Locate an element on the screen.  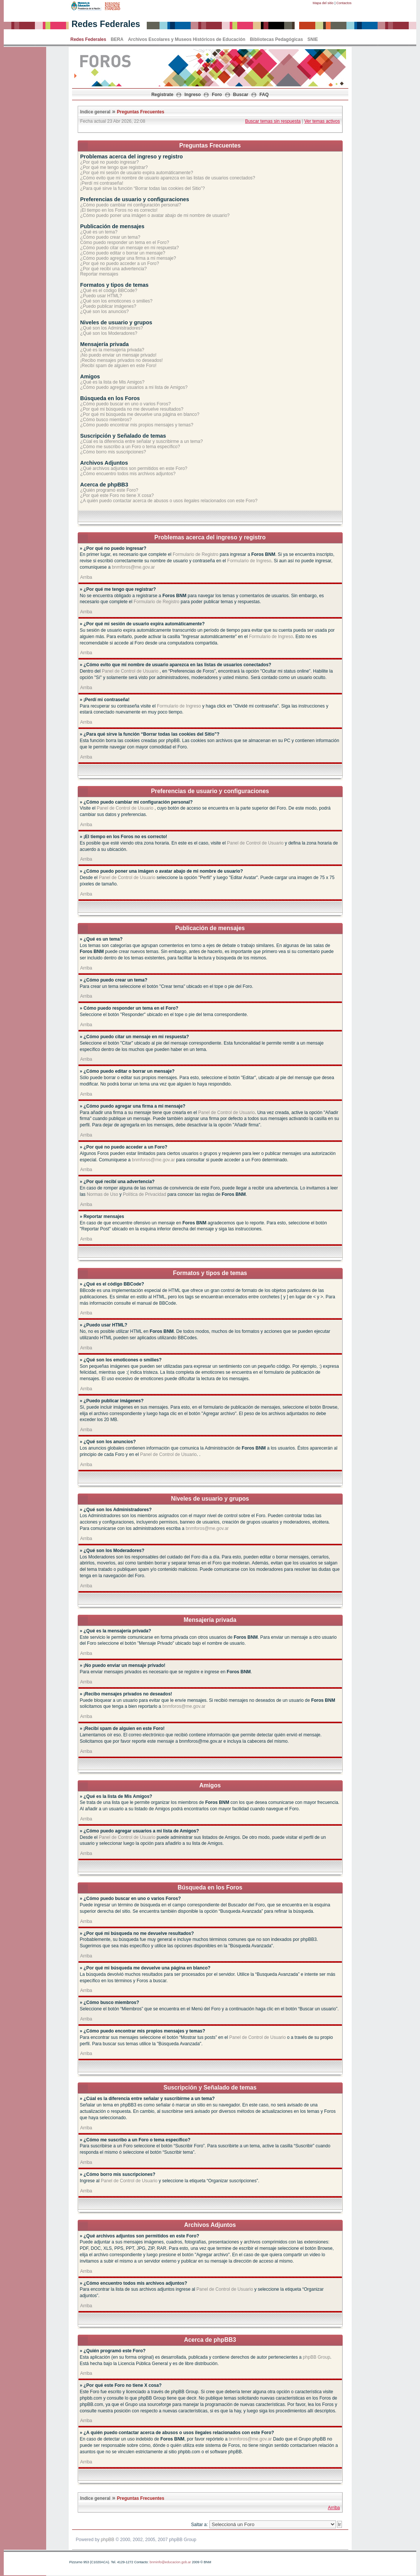
¿Por qué mi búsqueda me devuelve una página en blanco? is located at coordinates (140, 414).